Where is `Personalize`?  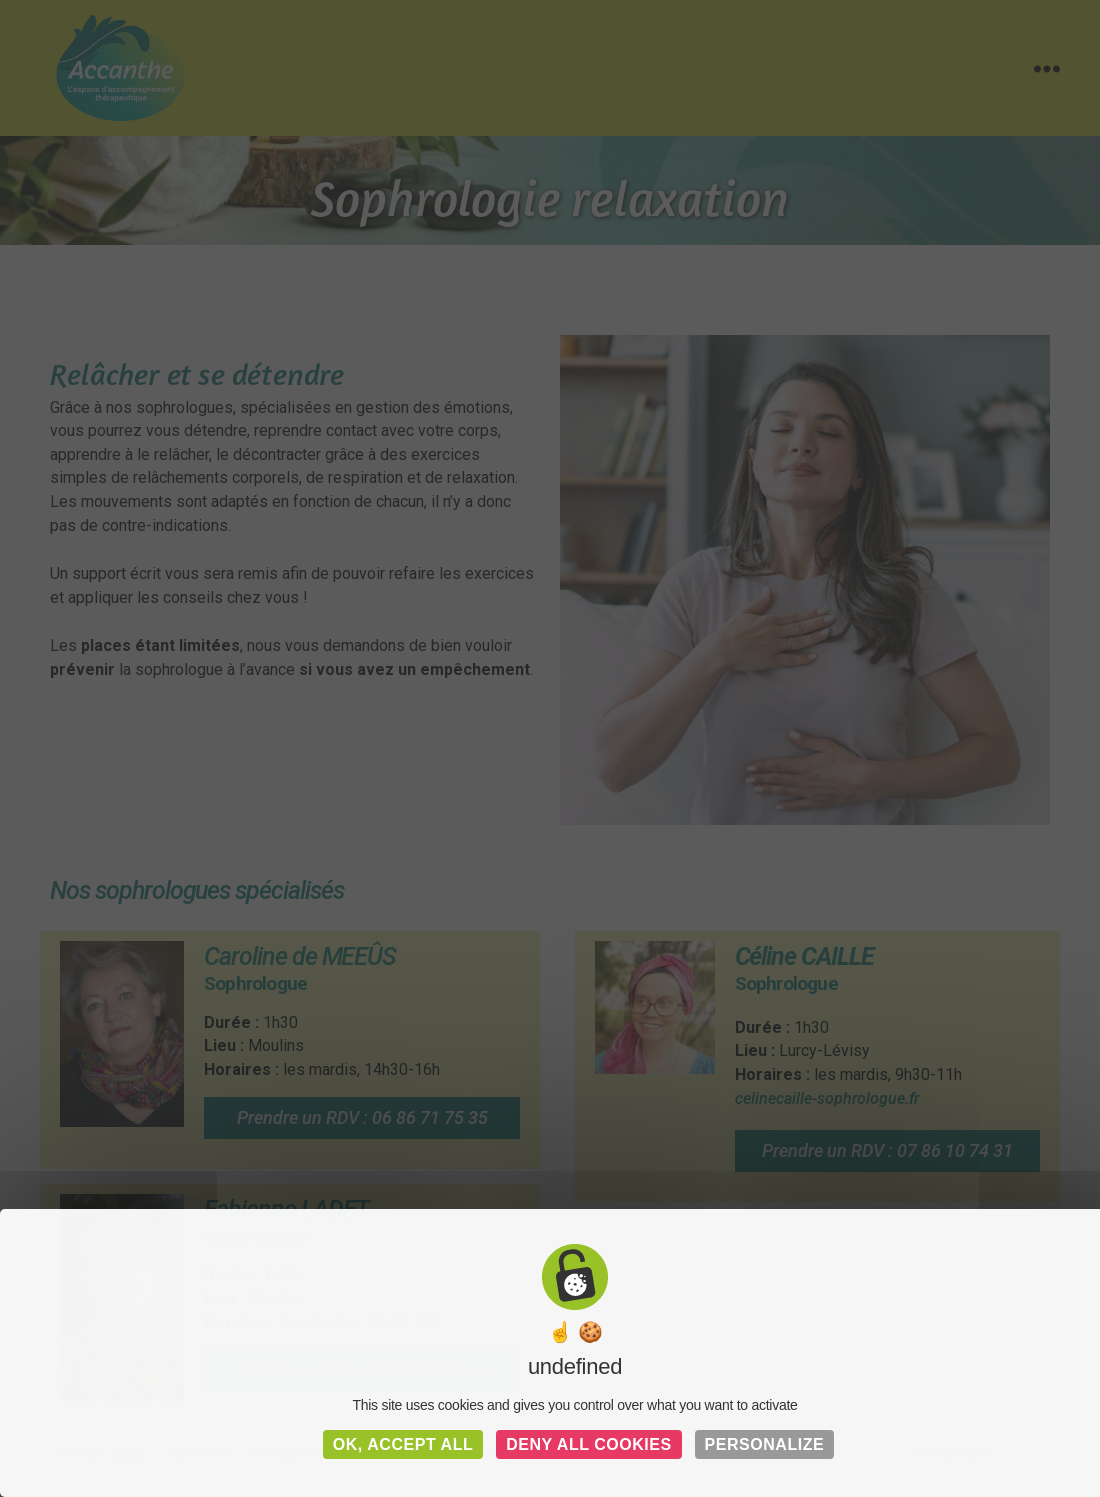 Personalize is located at coordinates (765, 1444).